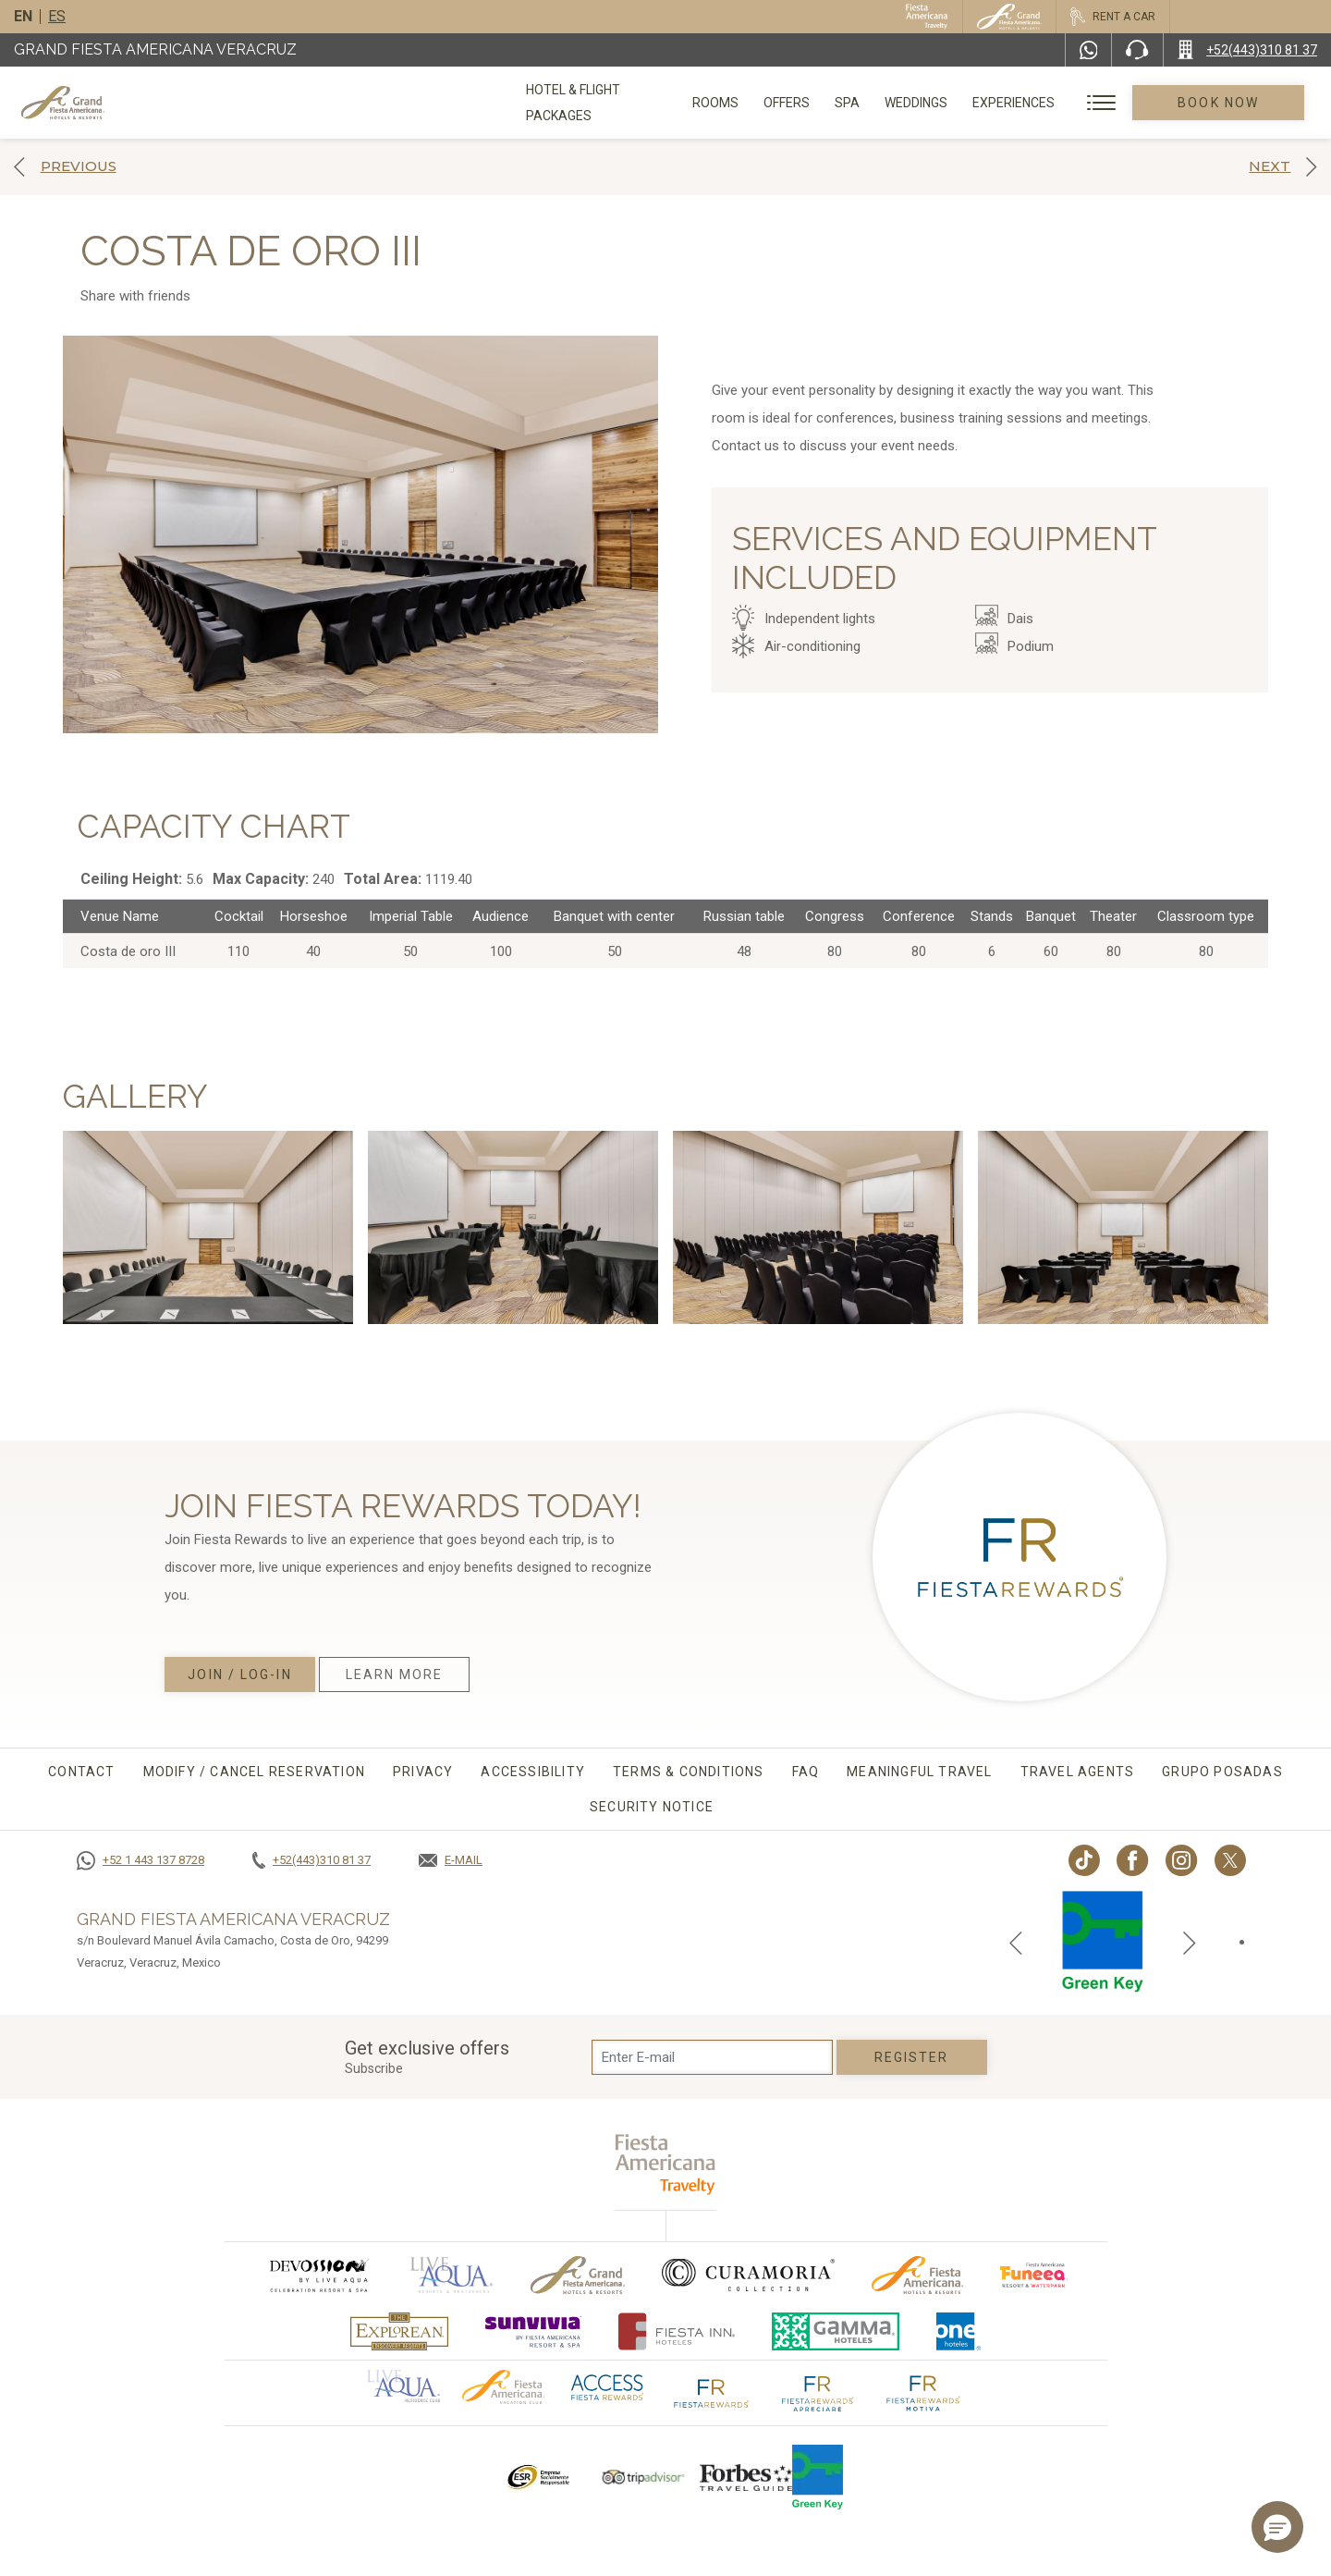 This screenshot has height=2576, width=1331. What do you see at coordinates (155, 49) in the screenshot?
I see `Grand Fiesta Americana Veracruz` at bounding box center [155, 49].